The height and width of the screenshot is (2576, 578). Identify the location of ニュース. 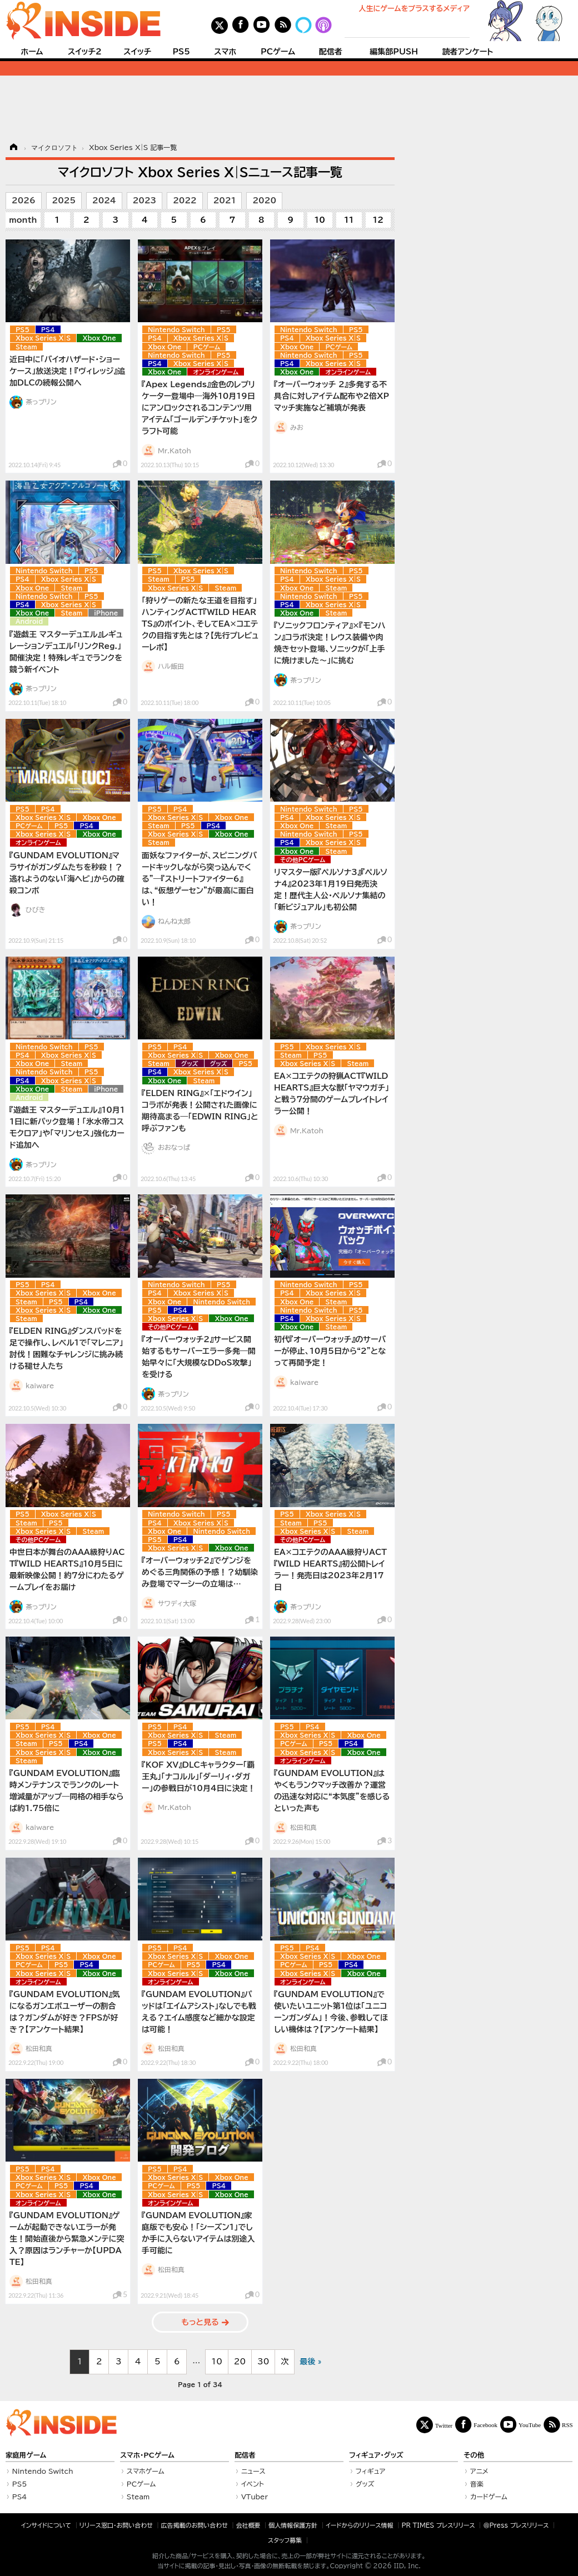
(253, 2471).